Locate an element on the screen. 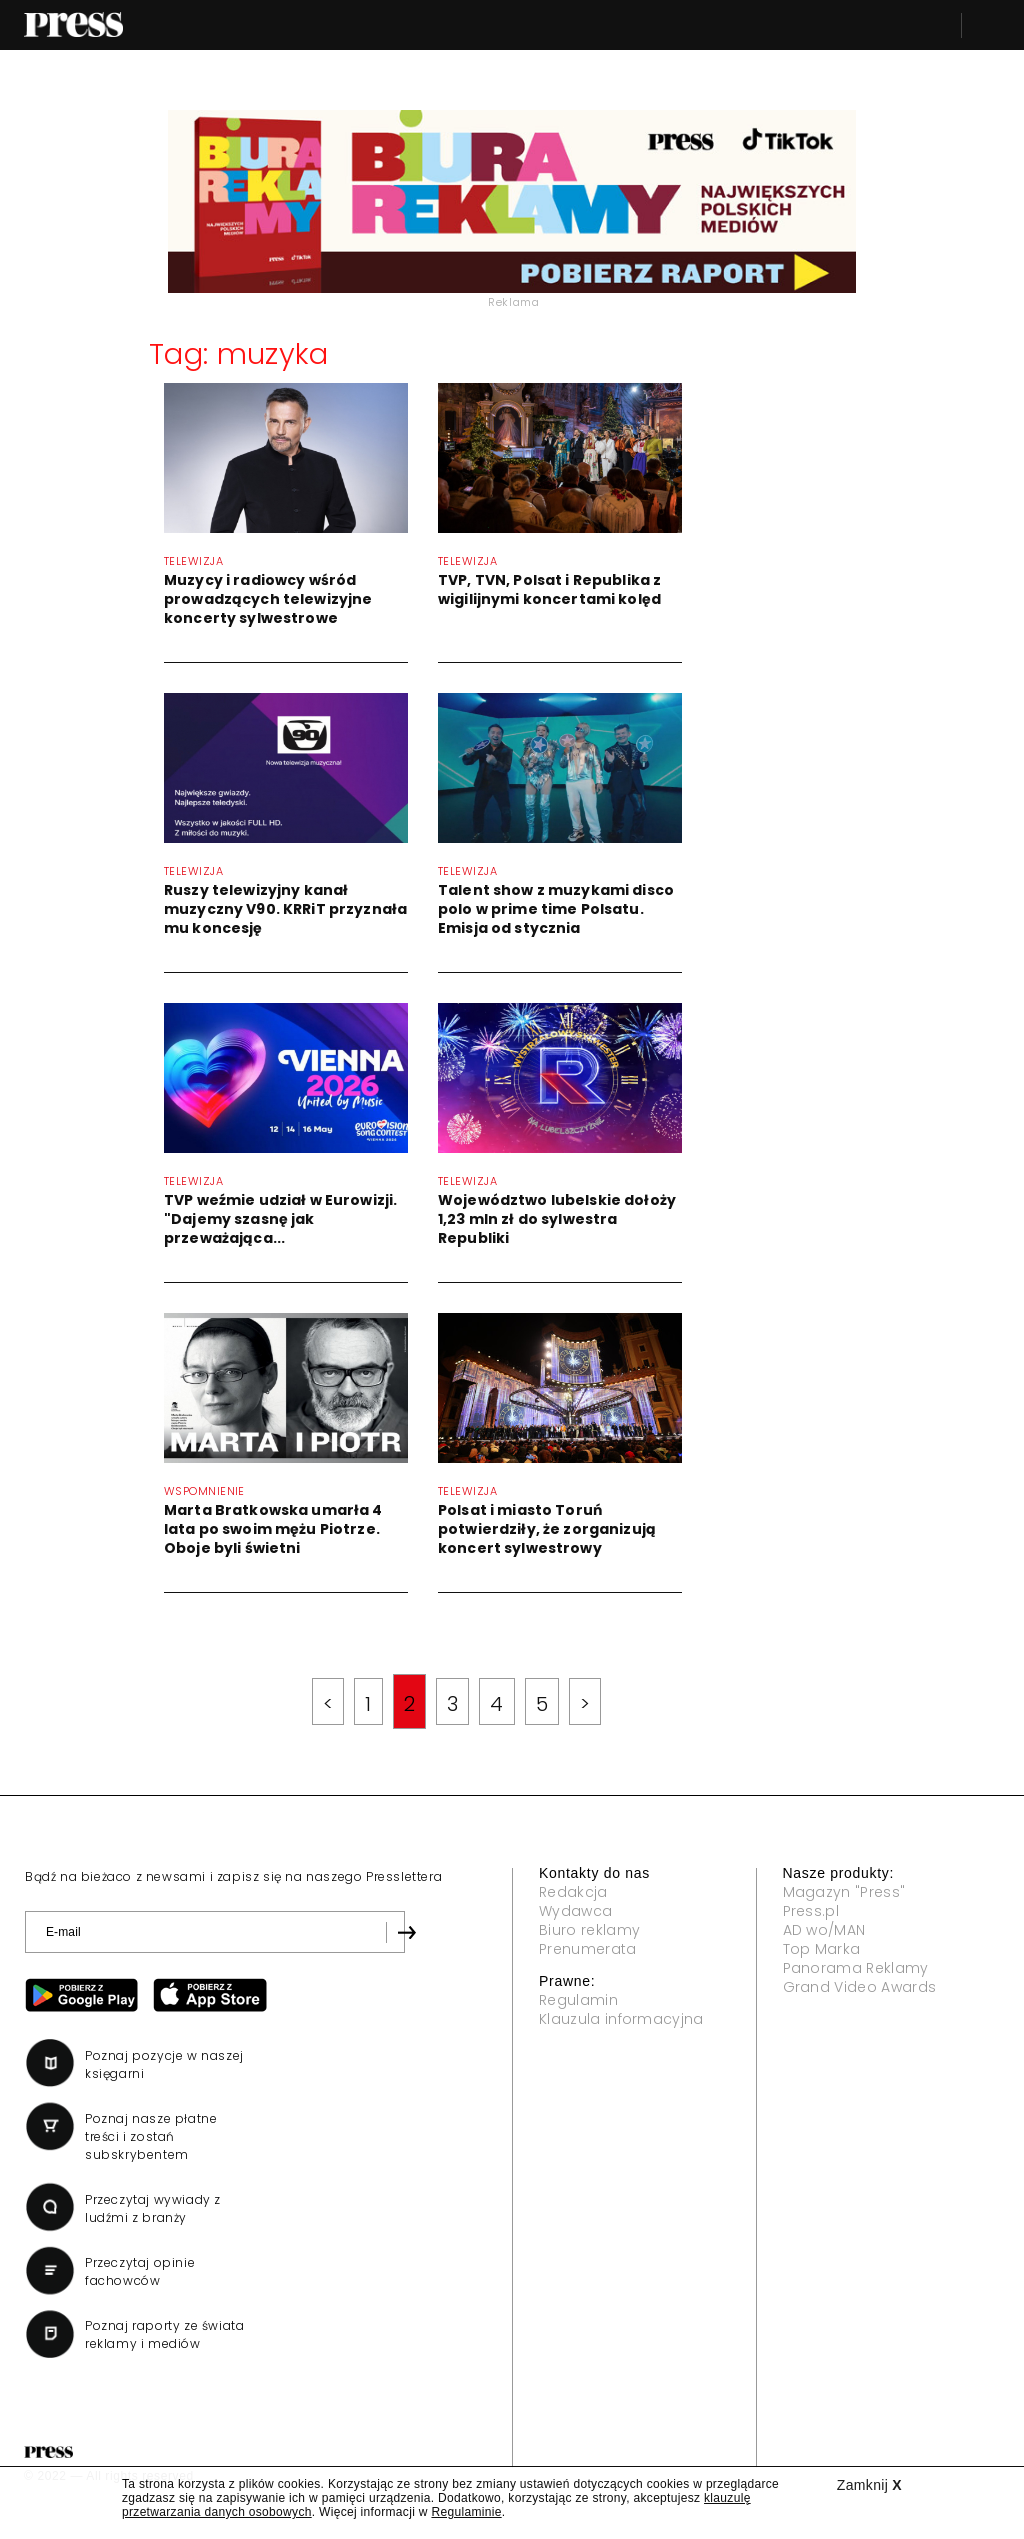 The height and width of the screenshot is (2539, 1024). Regulaminie is located at coordinates (466, 2512).